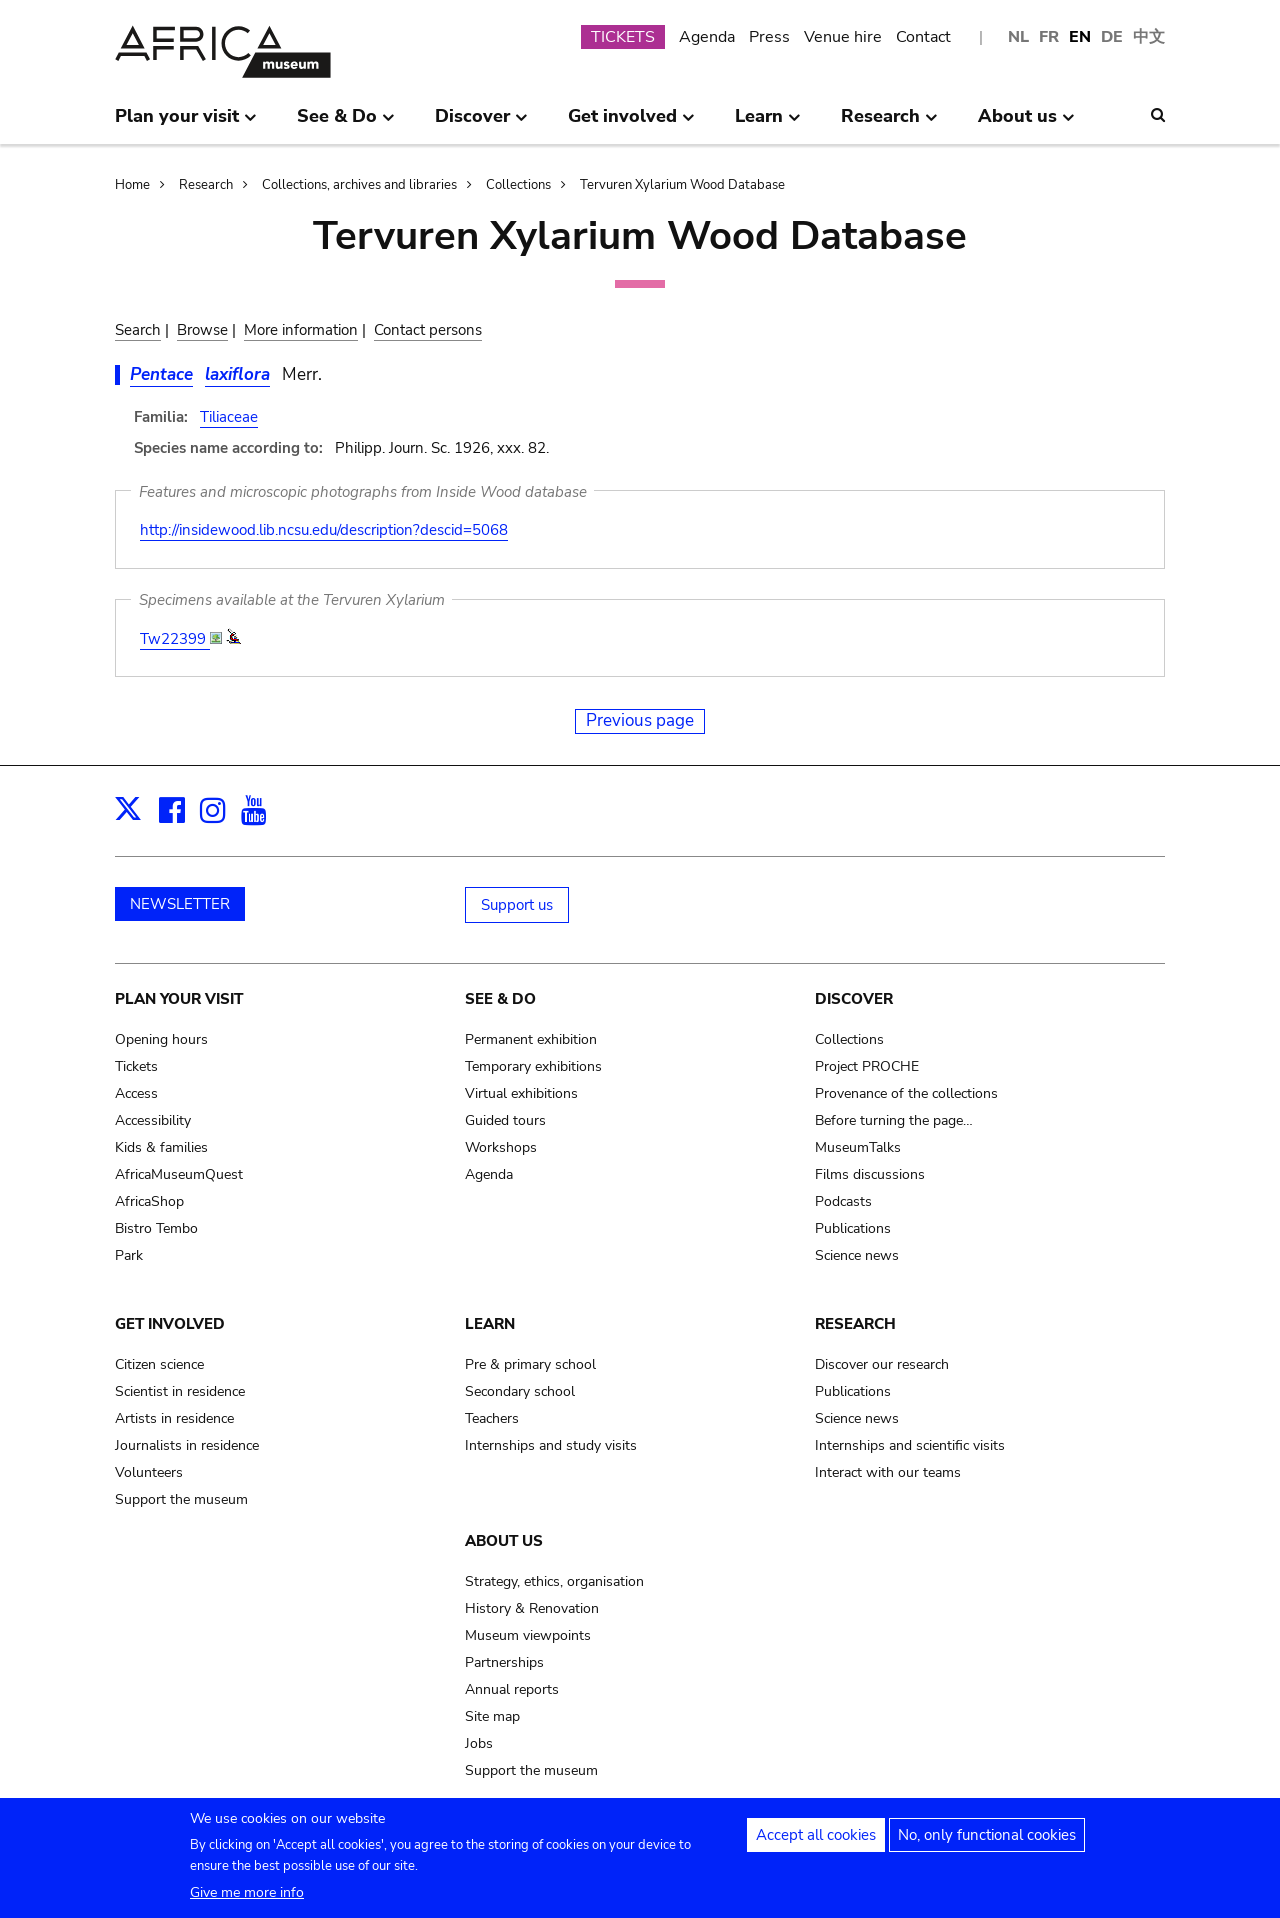 This screenshot has height=1918, width=1280. I want to click on Project PROCHE, so click(867, 1066).